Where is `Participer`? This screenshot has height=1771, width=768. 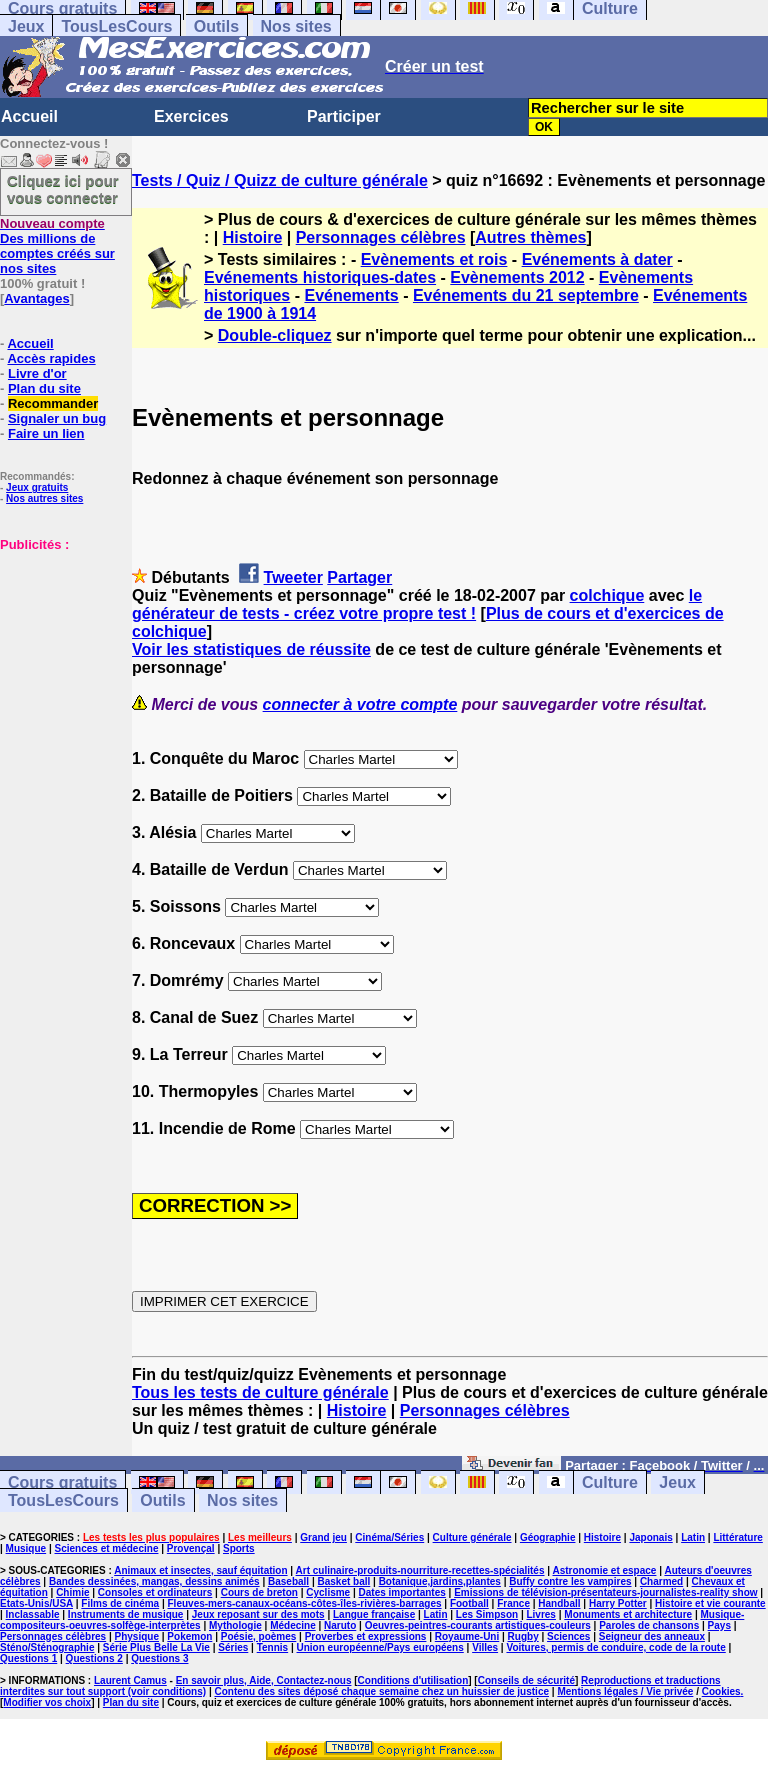
Participer is located at coordinates (344, 116).